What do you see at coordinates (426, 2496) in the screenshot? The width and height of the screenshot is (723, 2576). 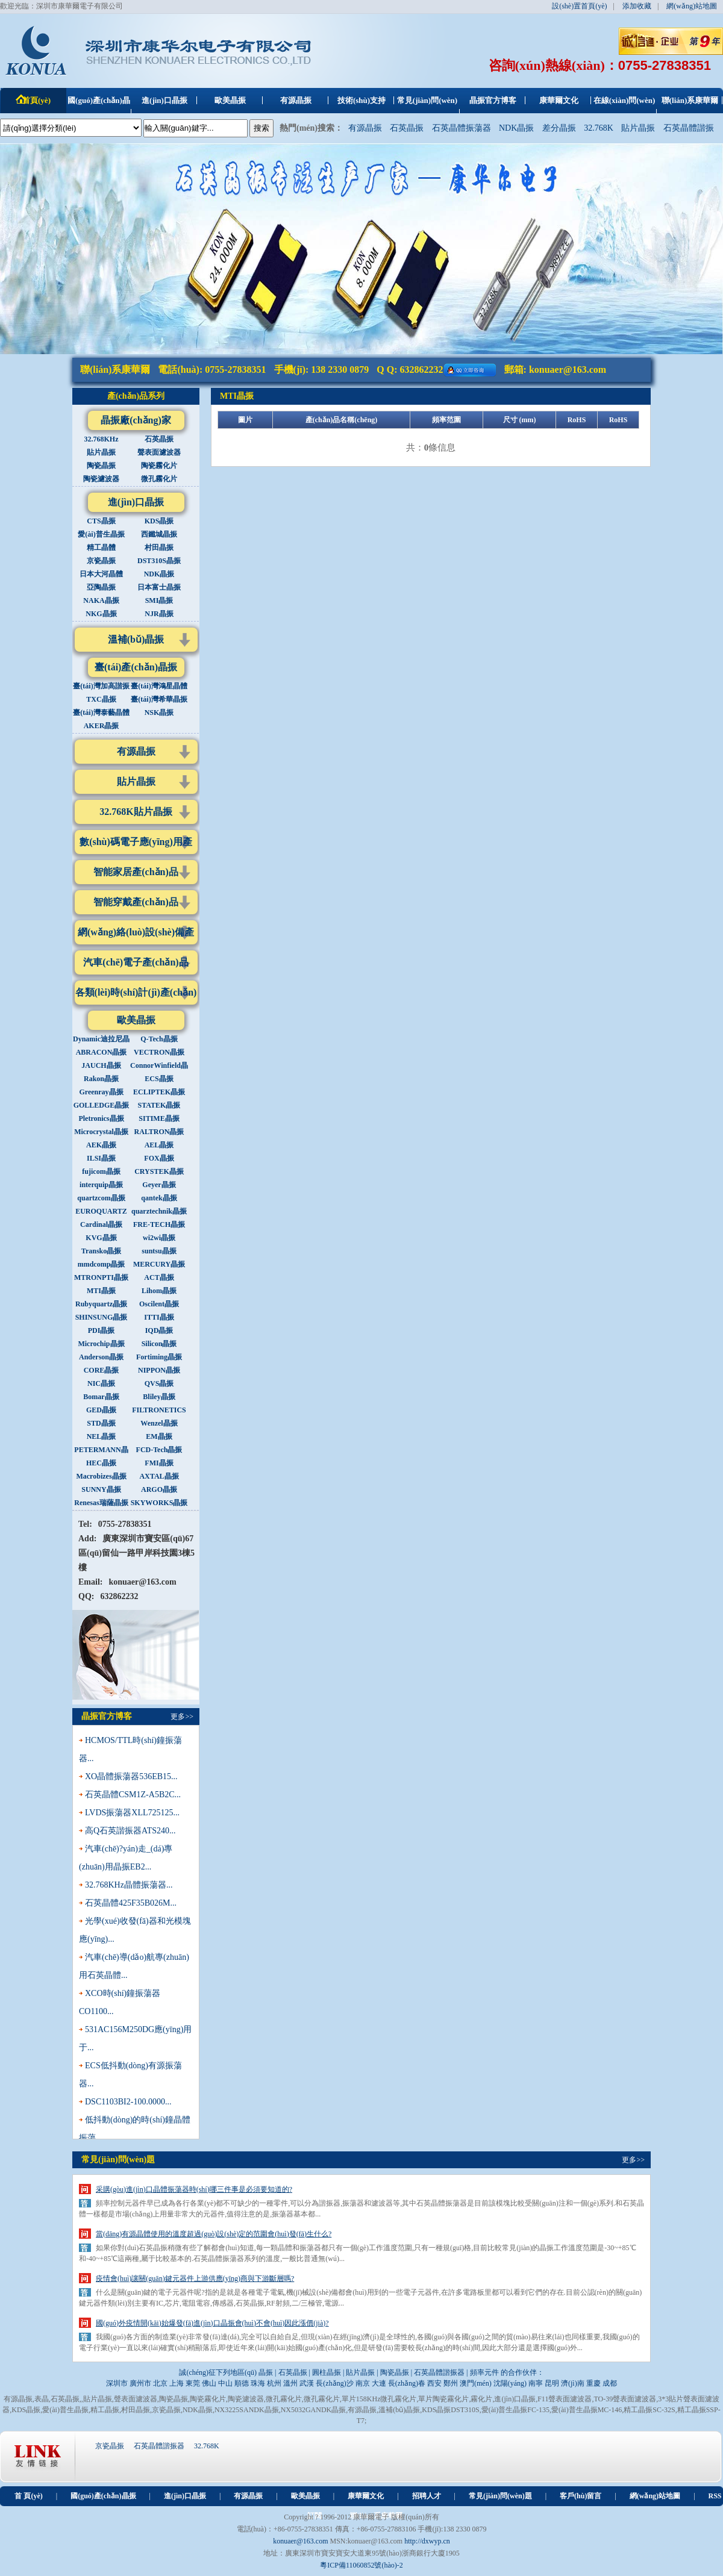 I see `招聘人才` at bounding box center [426, 2496].